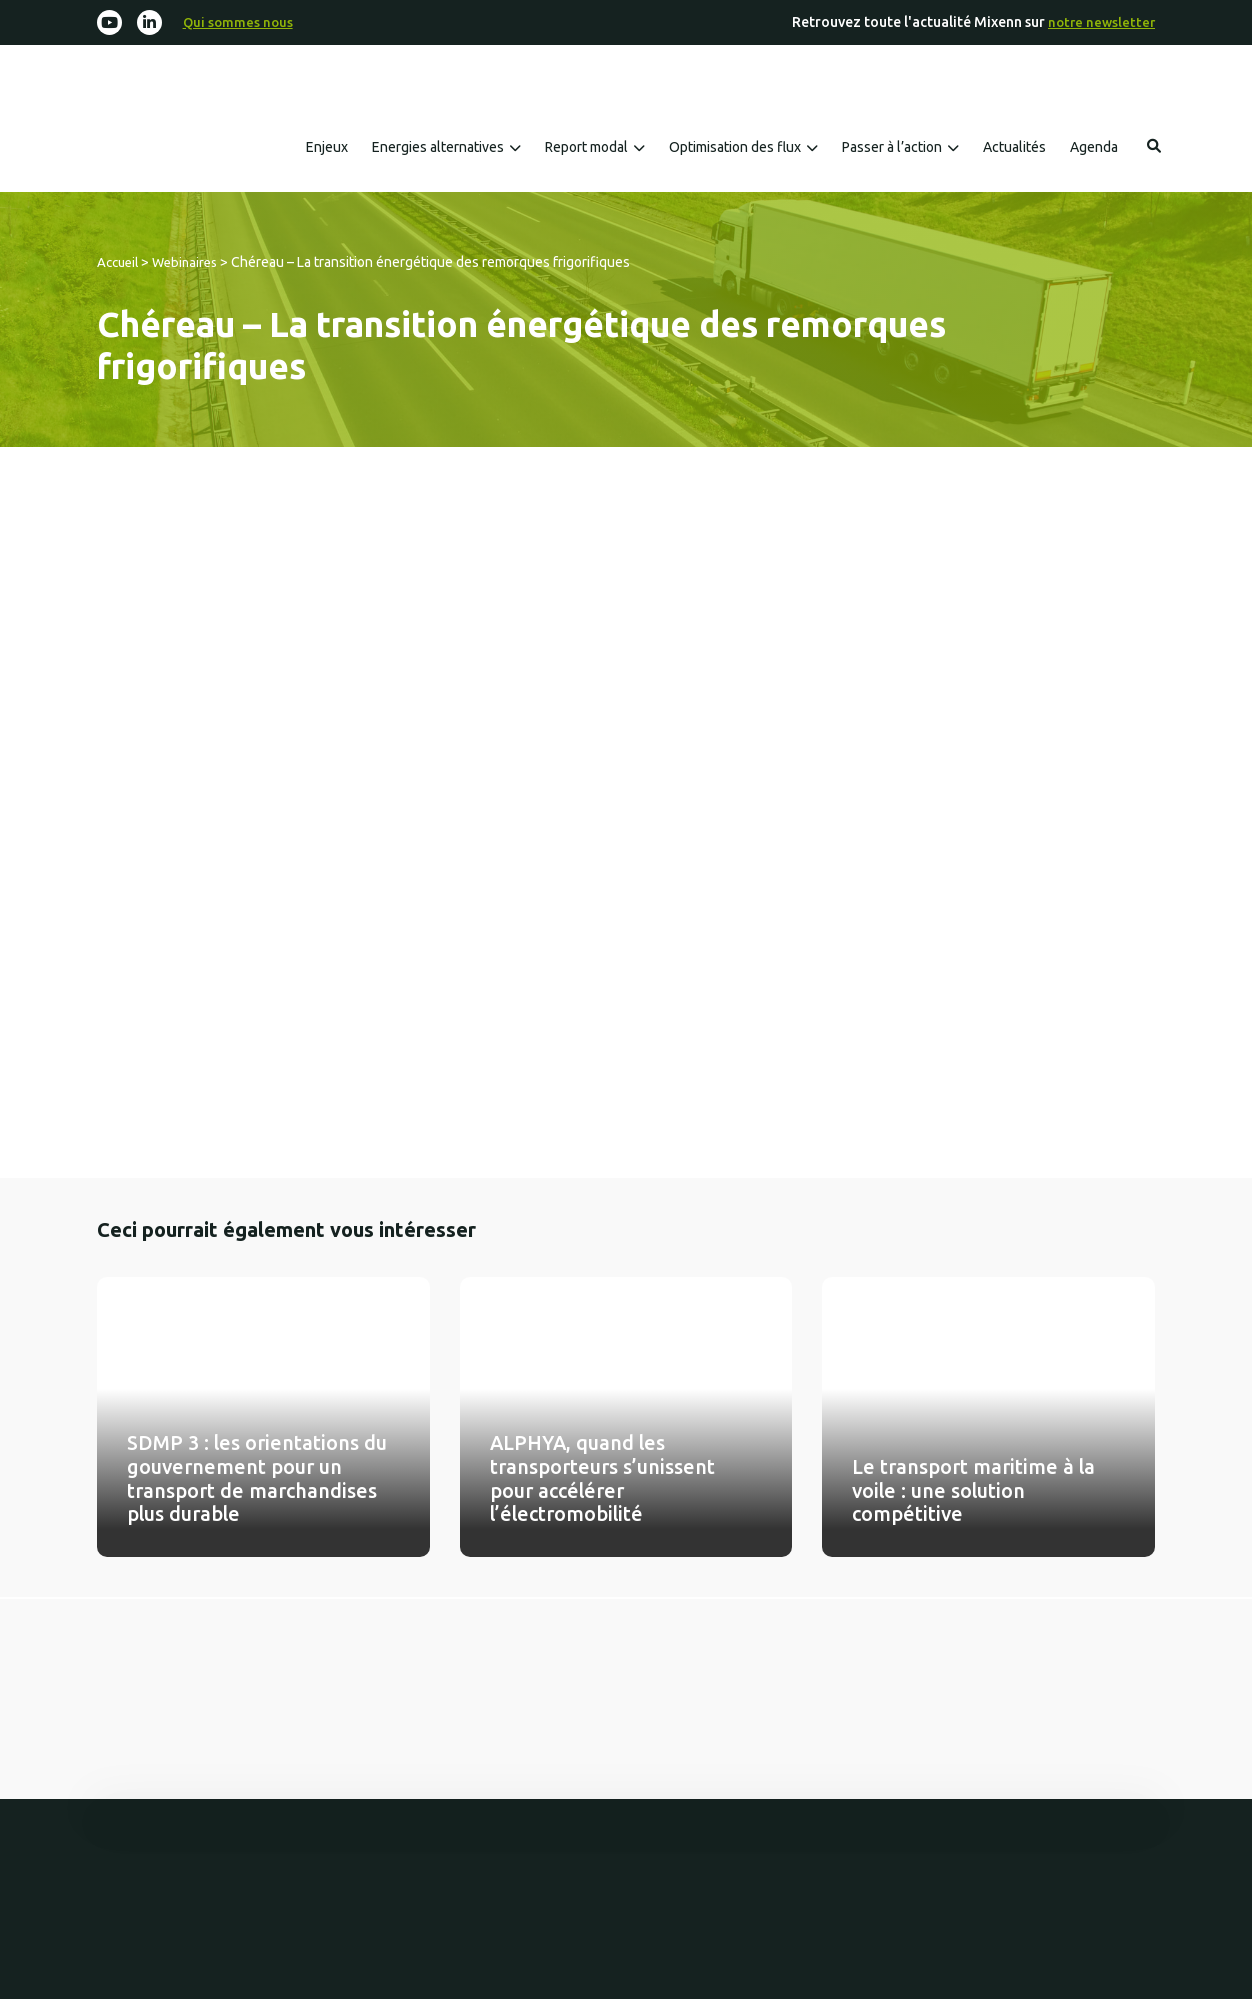 This screenshot has width=1252, height=1999. Describe the element at coordinates (586, 149) in the screenshot. I see `Report modal` at that location.